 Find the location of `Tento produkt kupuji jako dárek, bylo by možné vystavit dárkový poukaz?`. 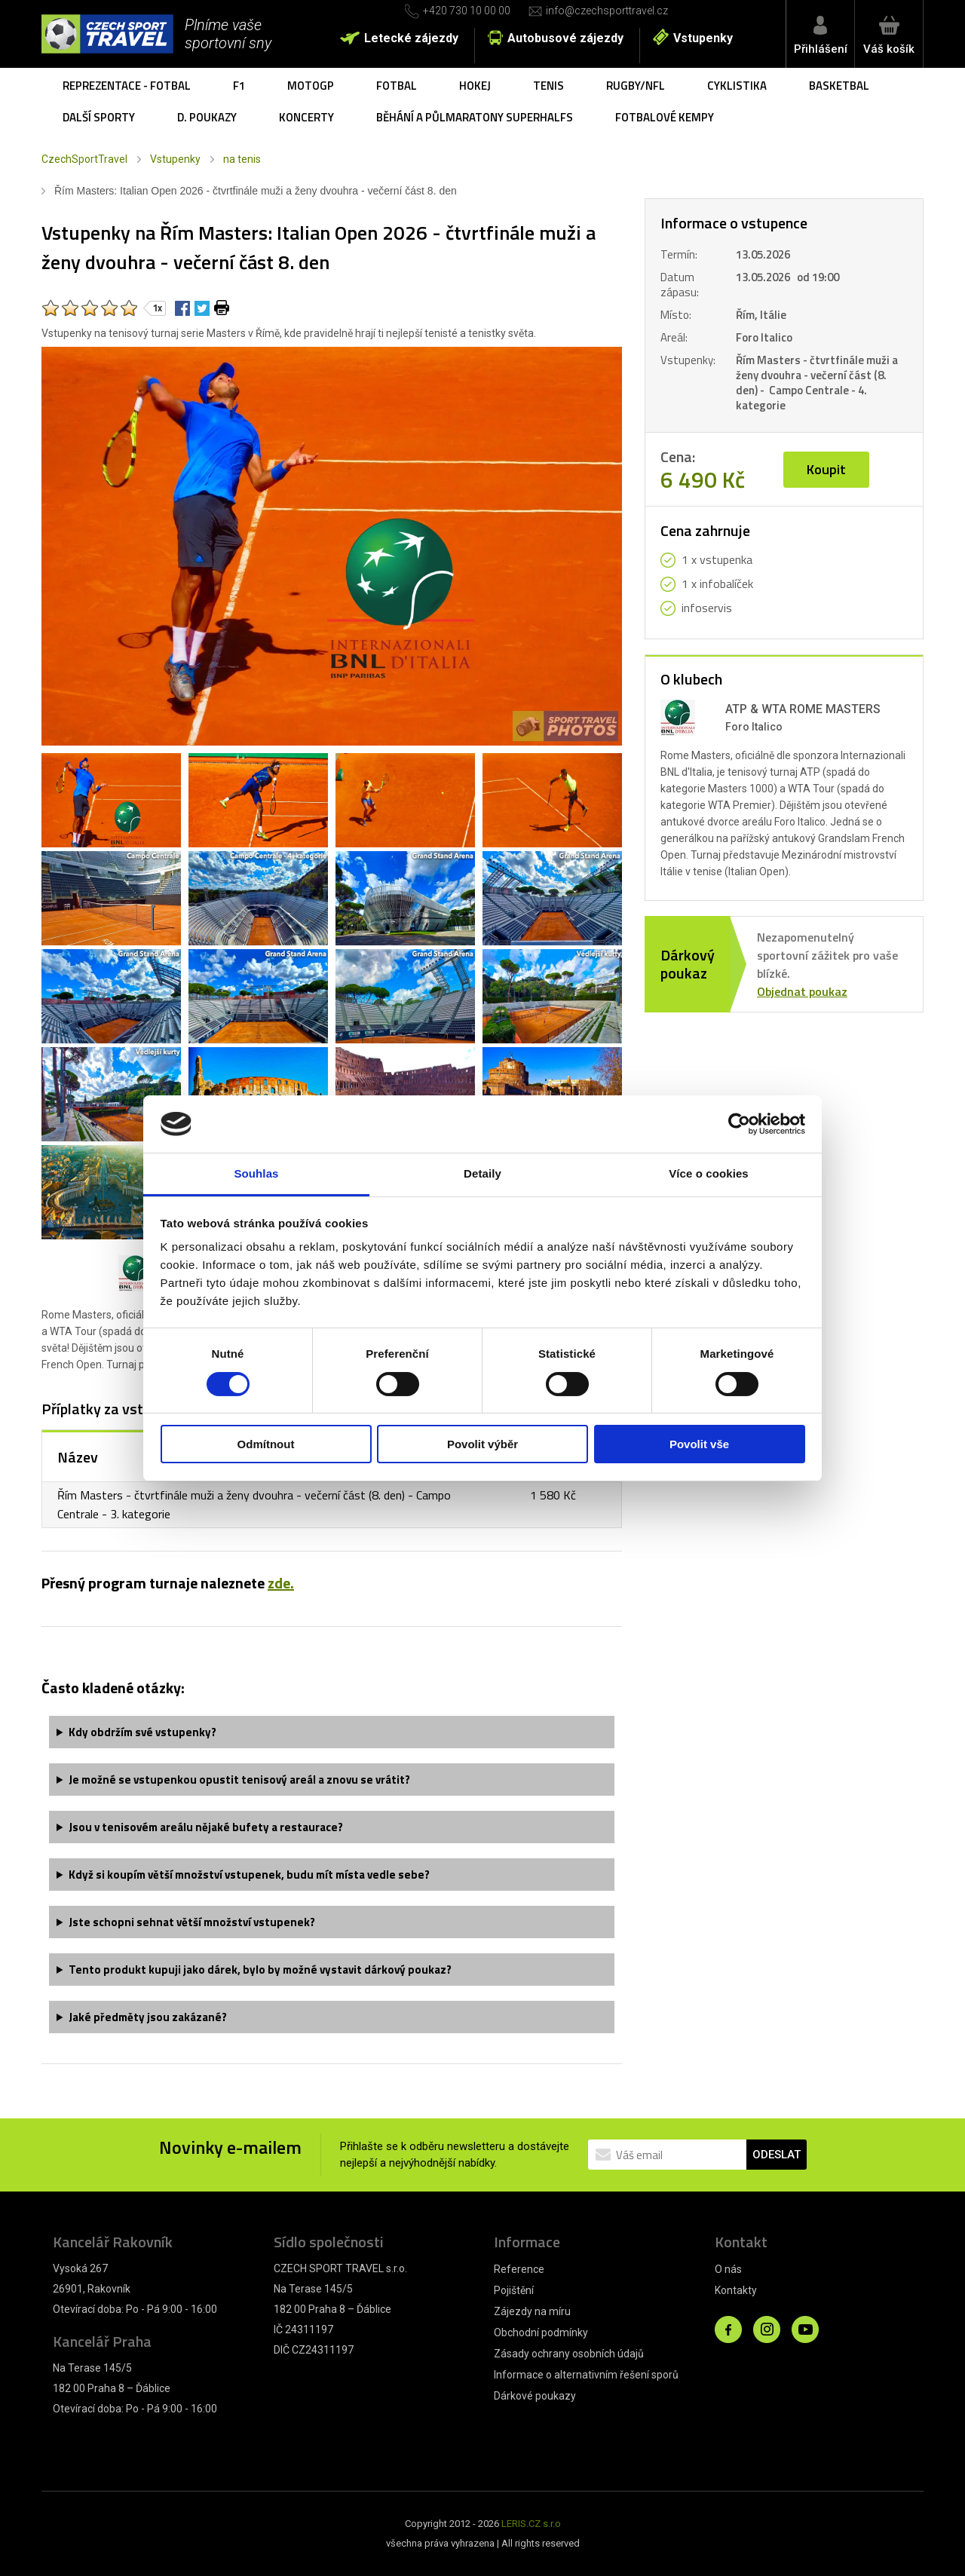

Tento produkt kupuji jako dárek, bylo by možné vystavit dárkový poukaz? is located at coordinates (260, 1969).